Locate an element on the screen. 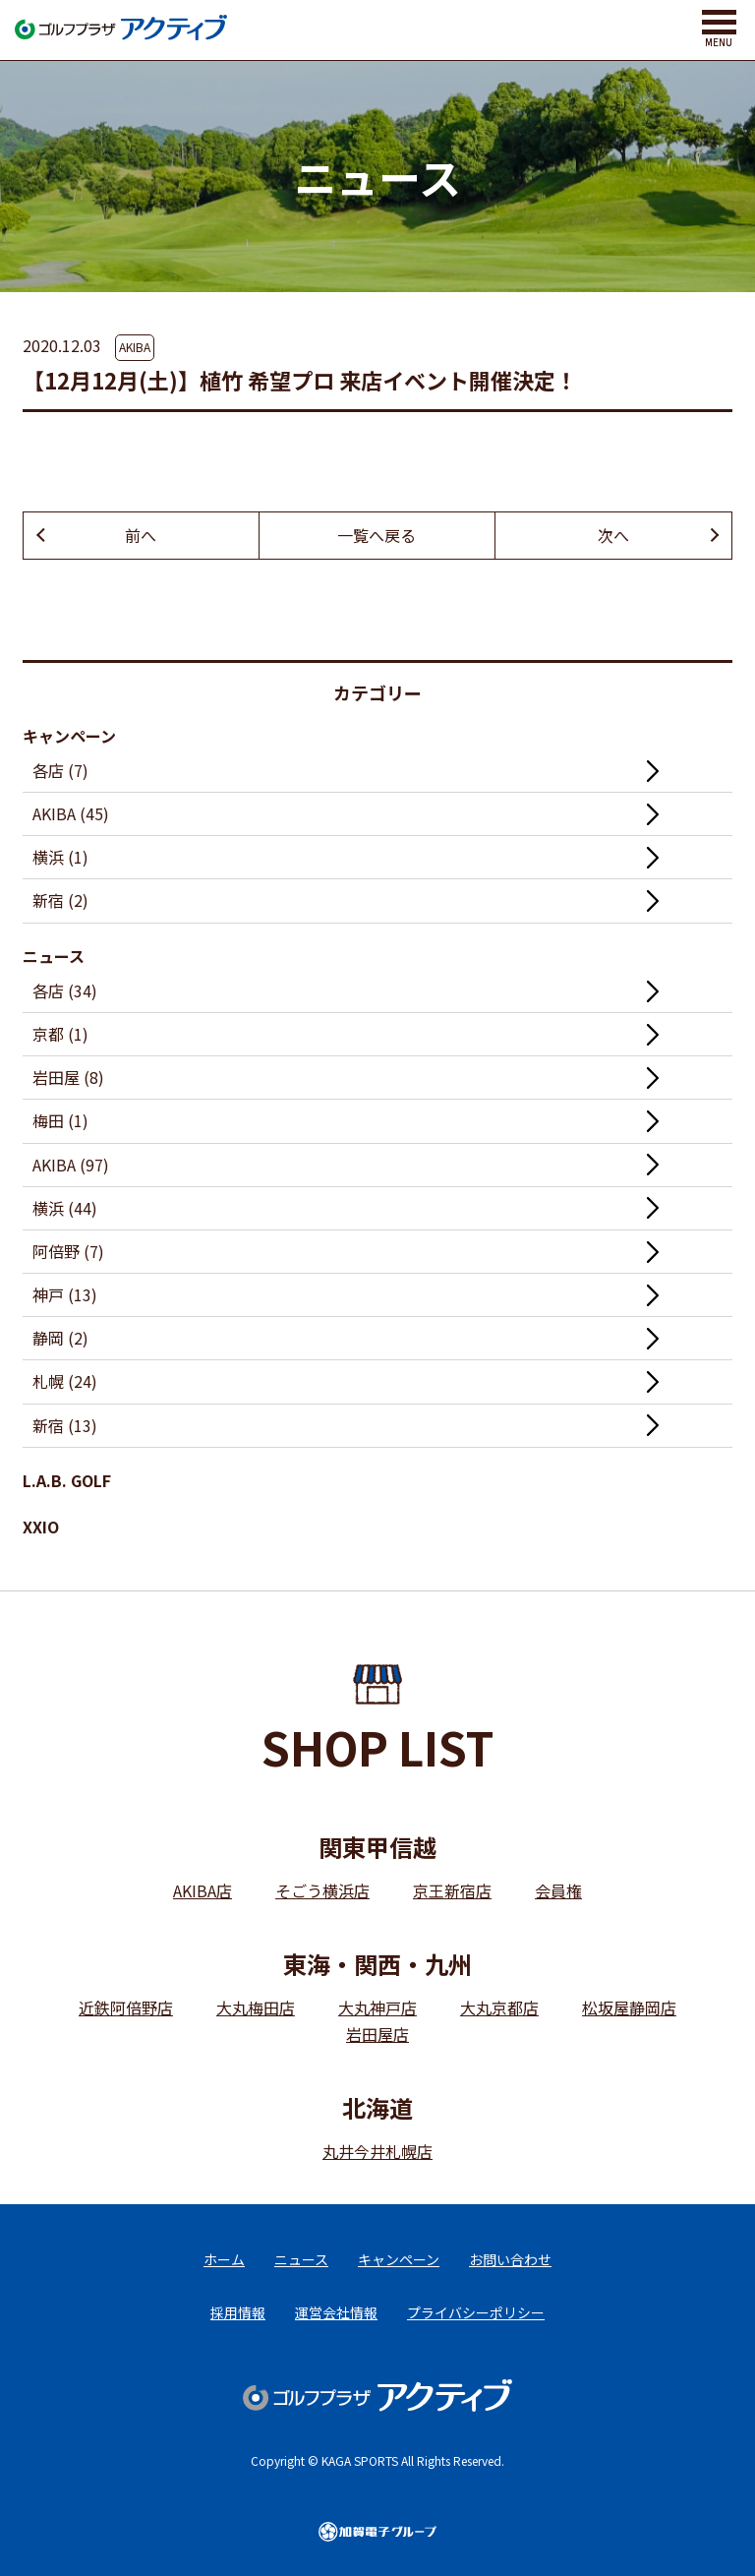  一覧へ戻る is located at coordinates (376, 535).